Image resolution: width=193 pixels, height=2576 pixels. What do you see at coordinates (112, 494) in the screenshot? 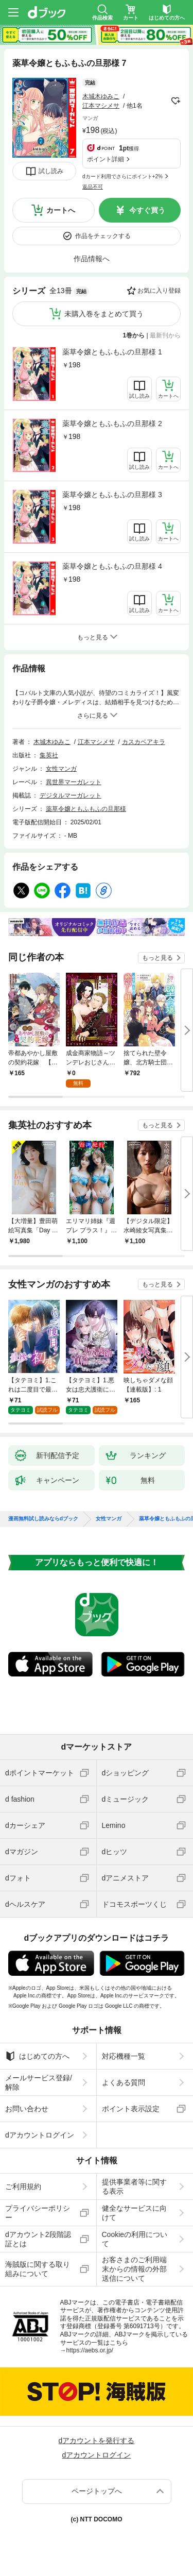
I see `薬草令嬢ともふもふの旦那様 3` at bounding box center [112, 494].